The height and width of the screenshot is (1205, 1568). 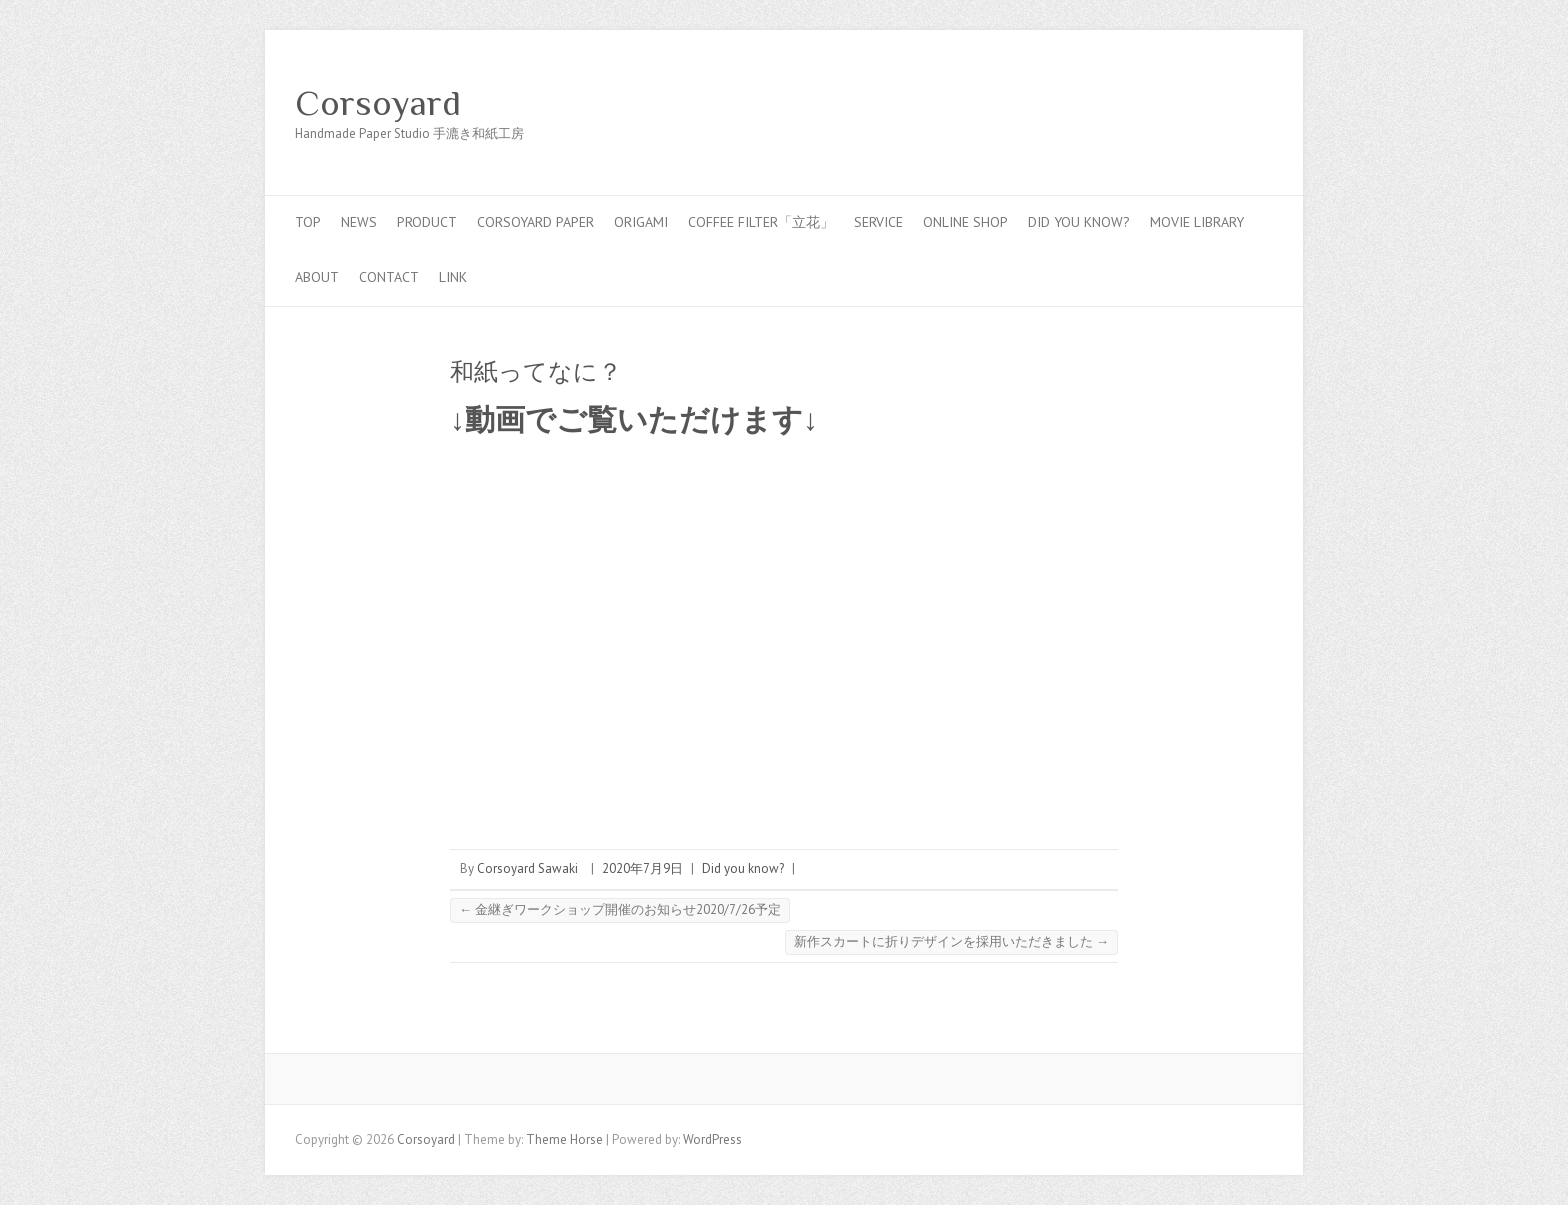 What do you see at coordinates (642, 868) in the screenshot?
I see `2020年7月9日` at bounding box center [642, 868].